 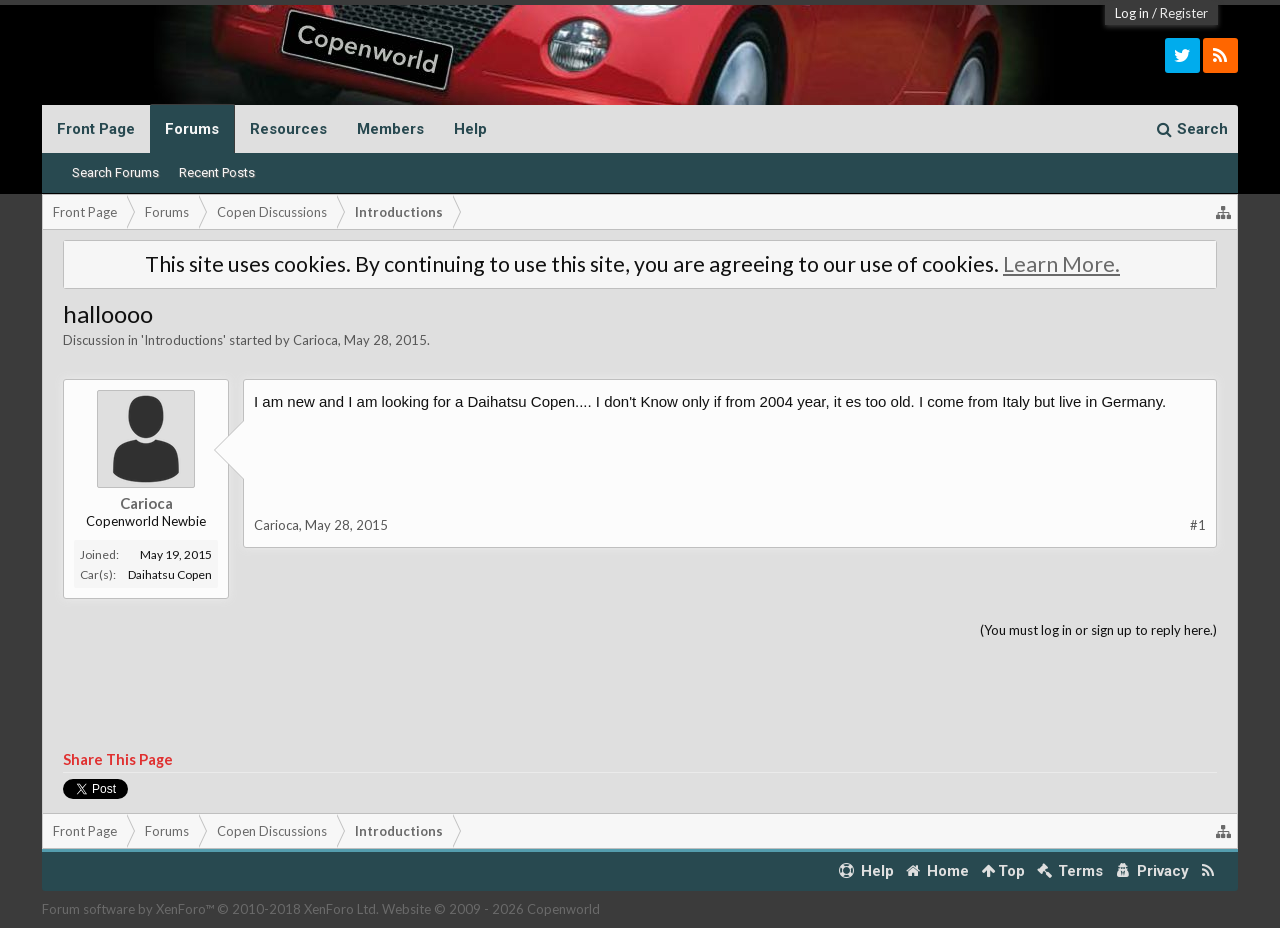 What do you see at coordinates (115, 172) in the screenshot?
I see `Search Forums` at bounding box center [115, 172].